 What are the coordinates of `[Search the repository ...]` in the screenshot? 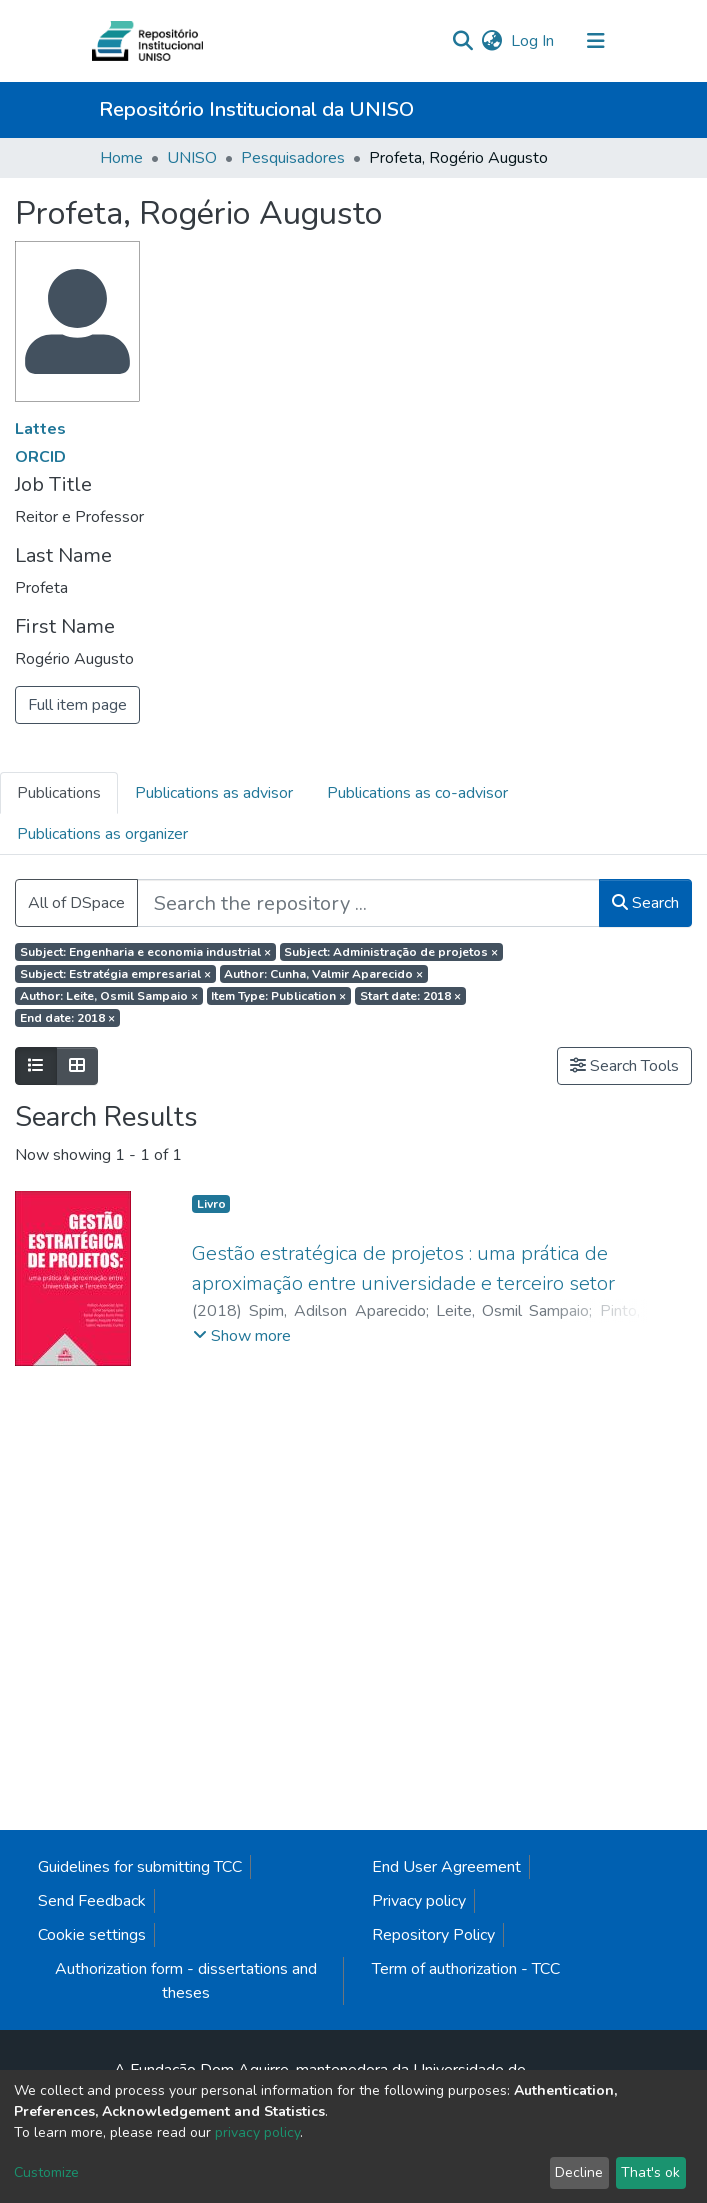 It's located at (368, 903).